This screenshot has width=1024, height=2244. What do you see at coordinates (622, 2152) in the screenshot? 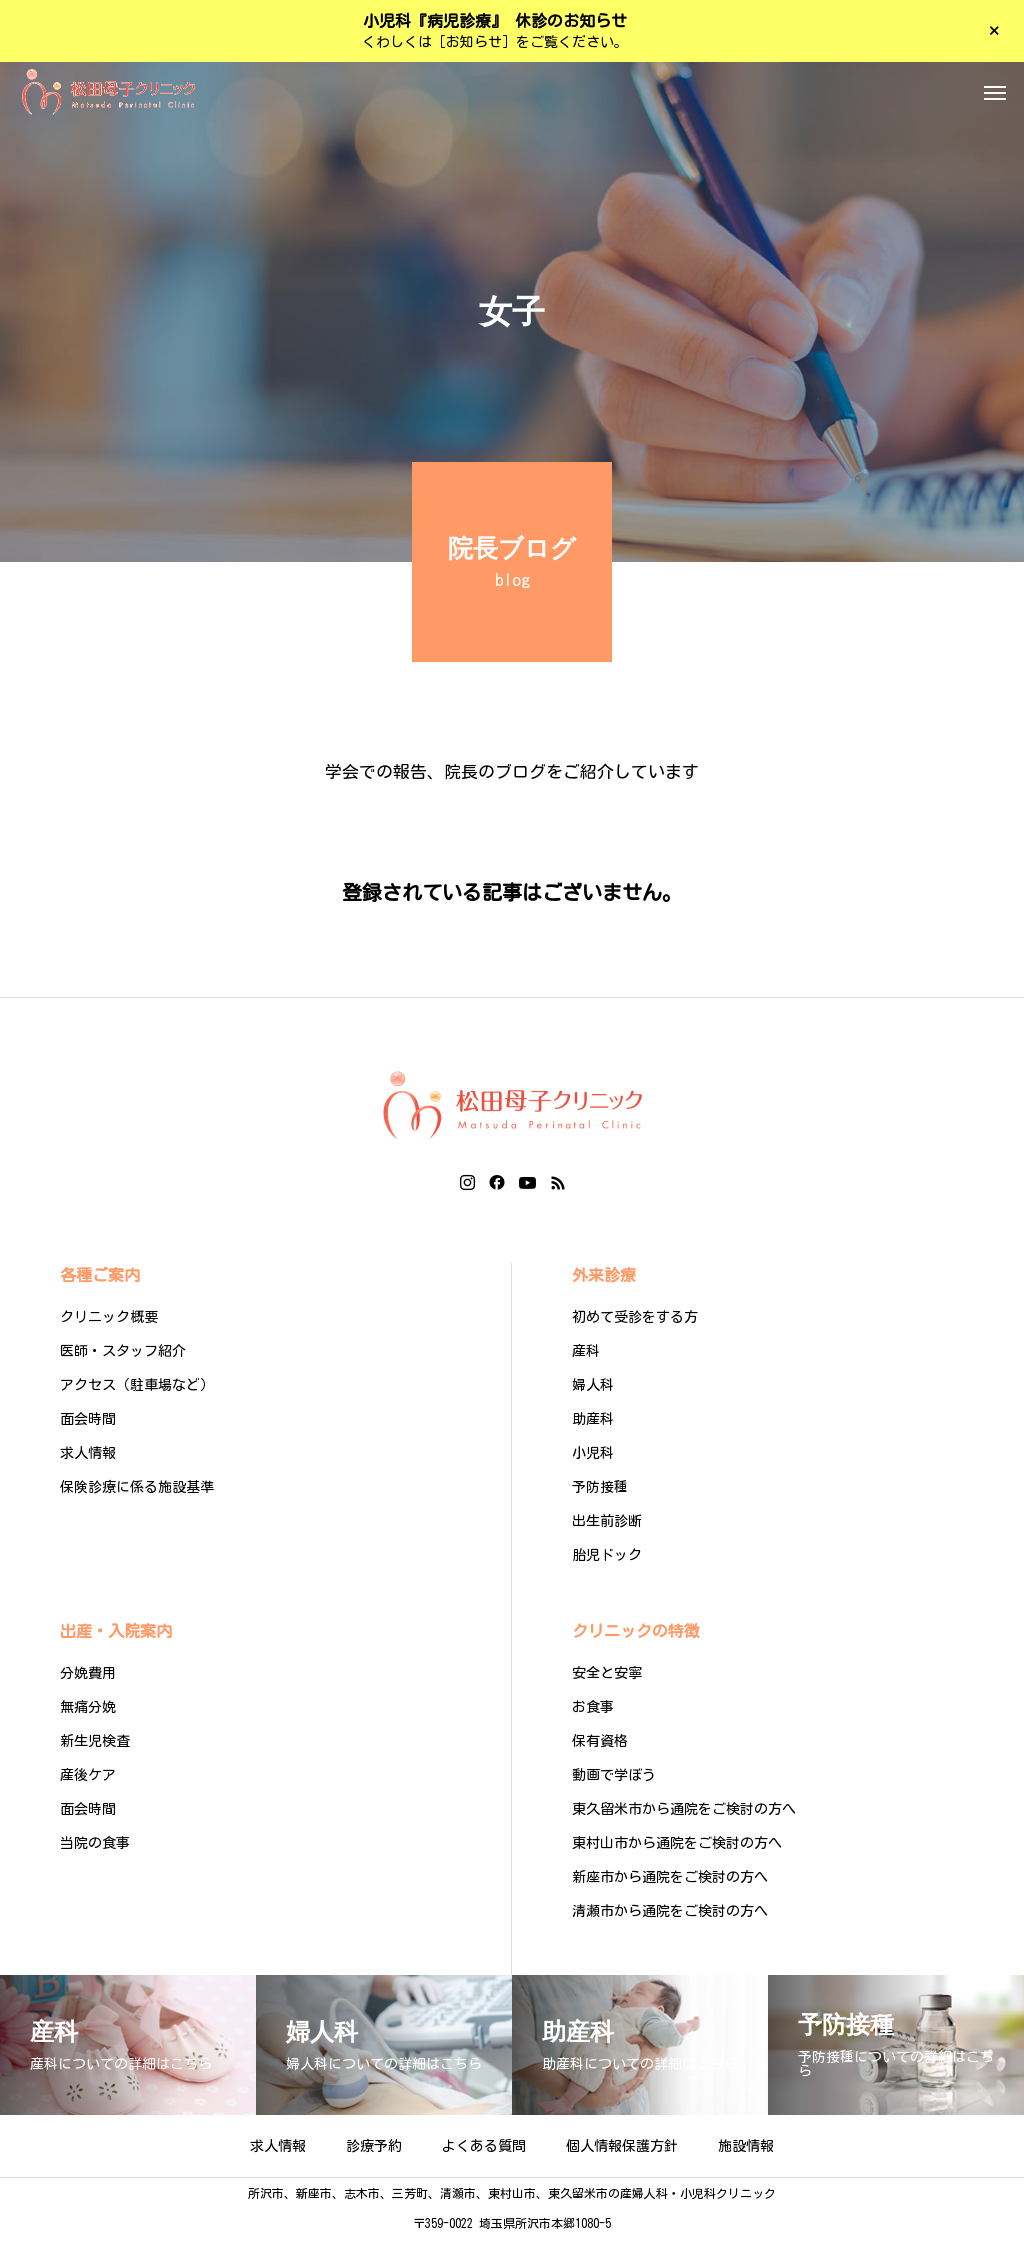
I see `個人情報保護方針` at bounding box center [622, 2152].